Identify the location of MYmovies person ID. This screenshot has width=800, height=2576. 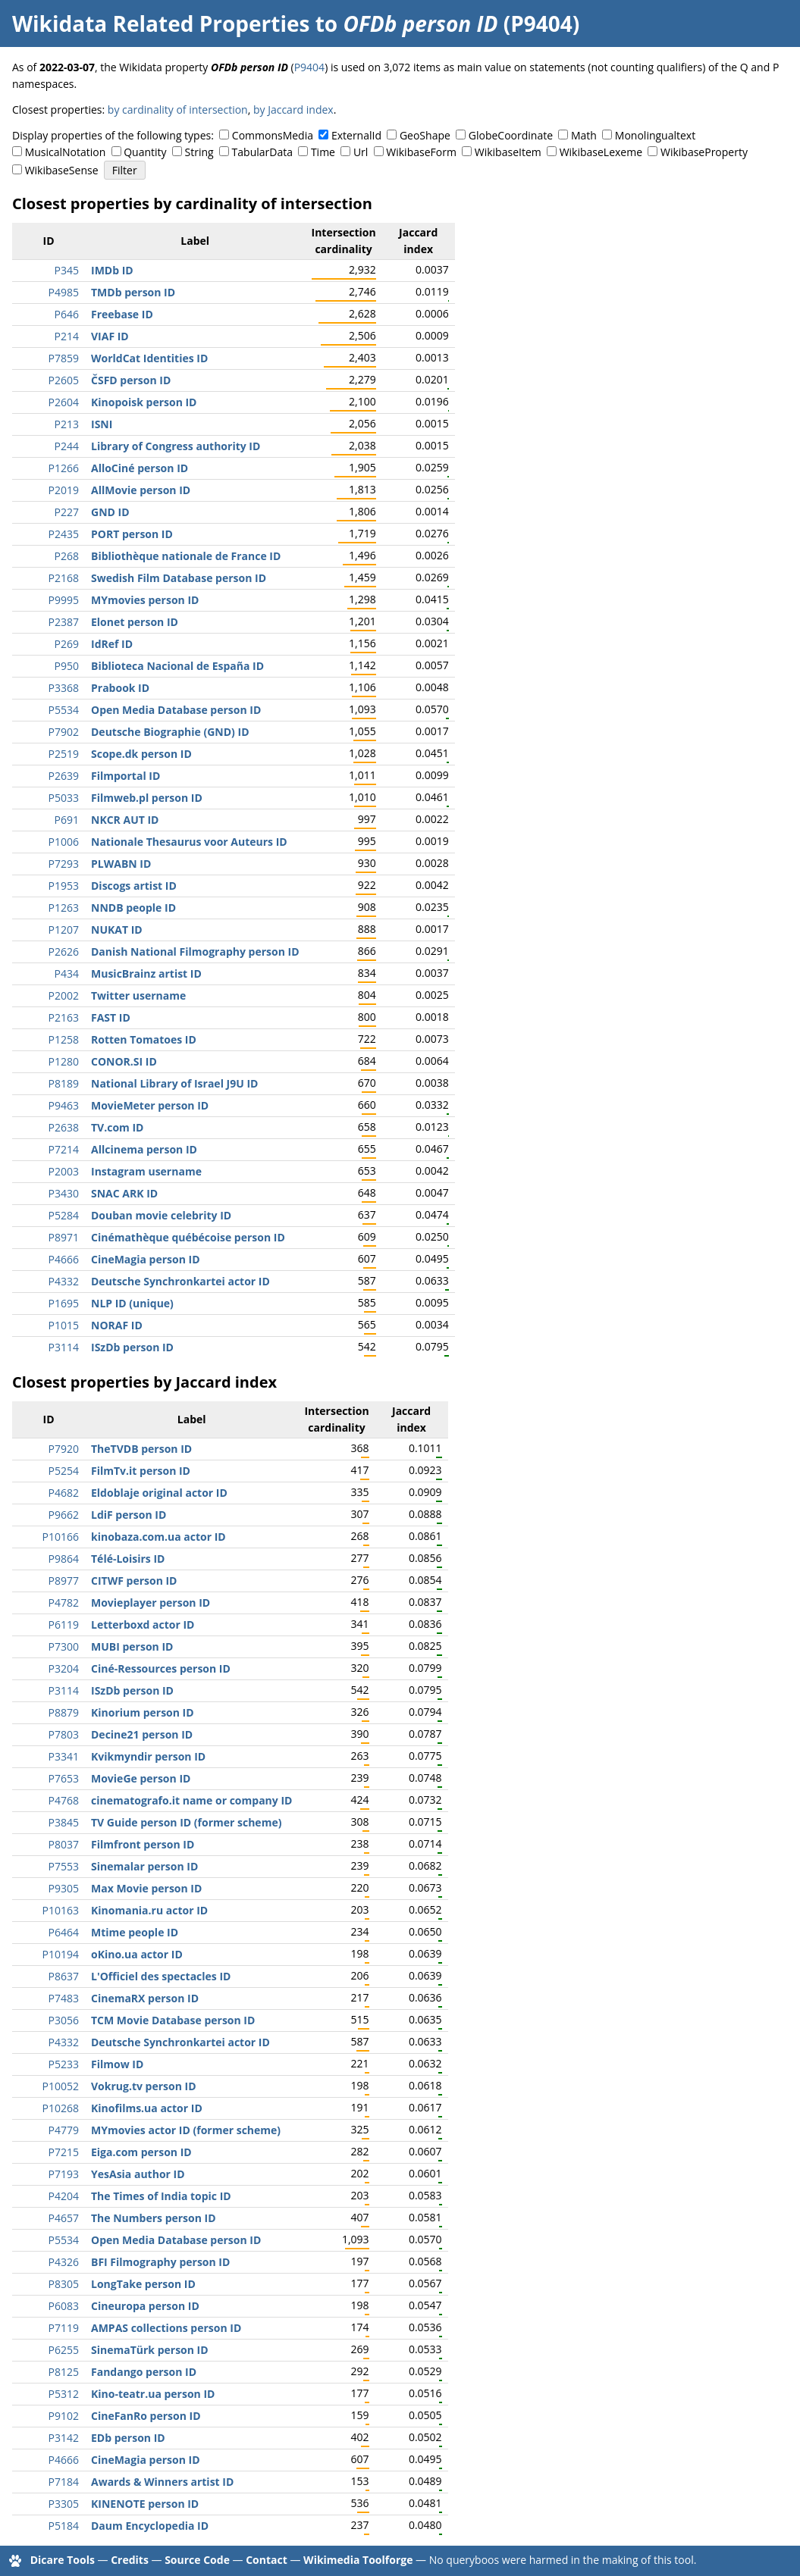
(145, 600).